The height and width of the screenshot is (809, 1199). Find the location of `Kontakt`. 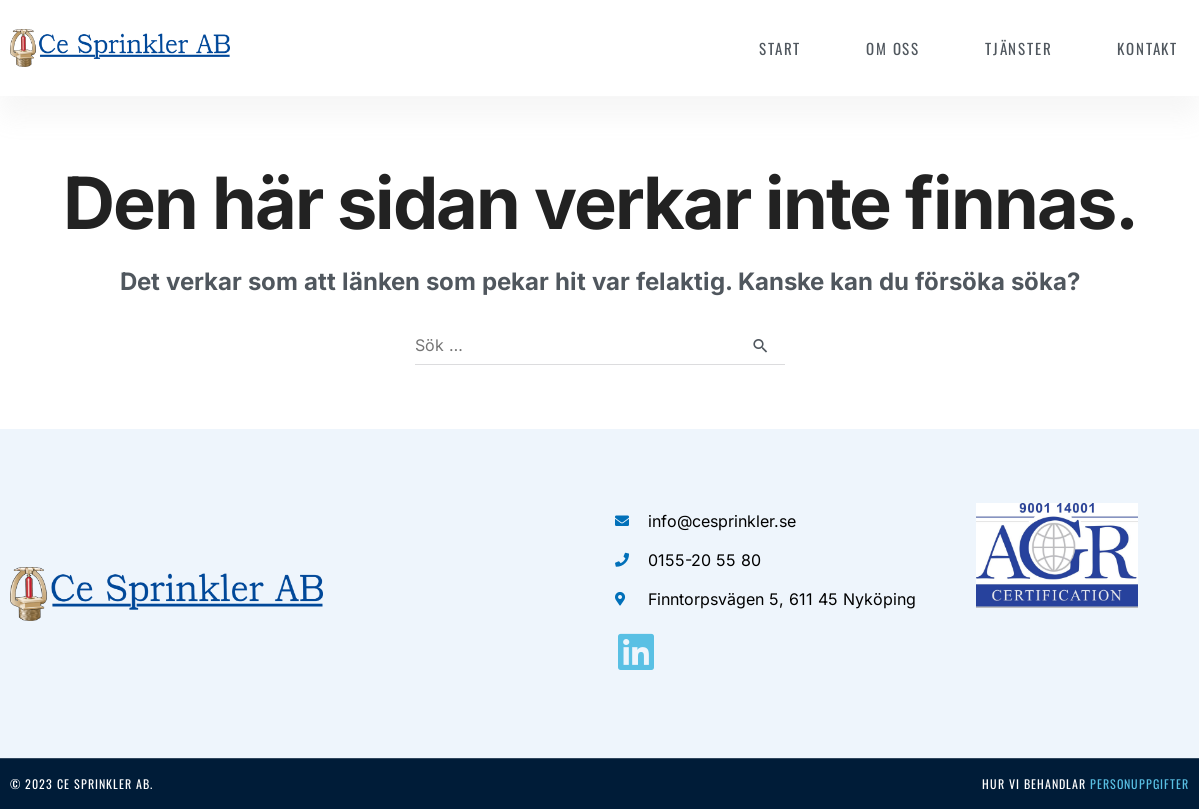

Kontakt is located at coordinates (1147, 48).